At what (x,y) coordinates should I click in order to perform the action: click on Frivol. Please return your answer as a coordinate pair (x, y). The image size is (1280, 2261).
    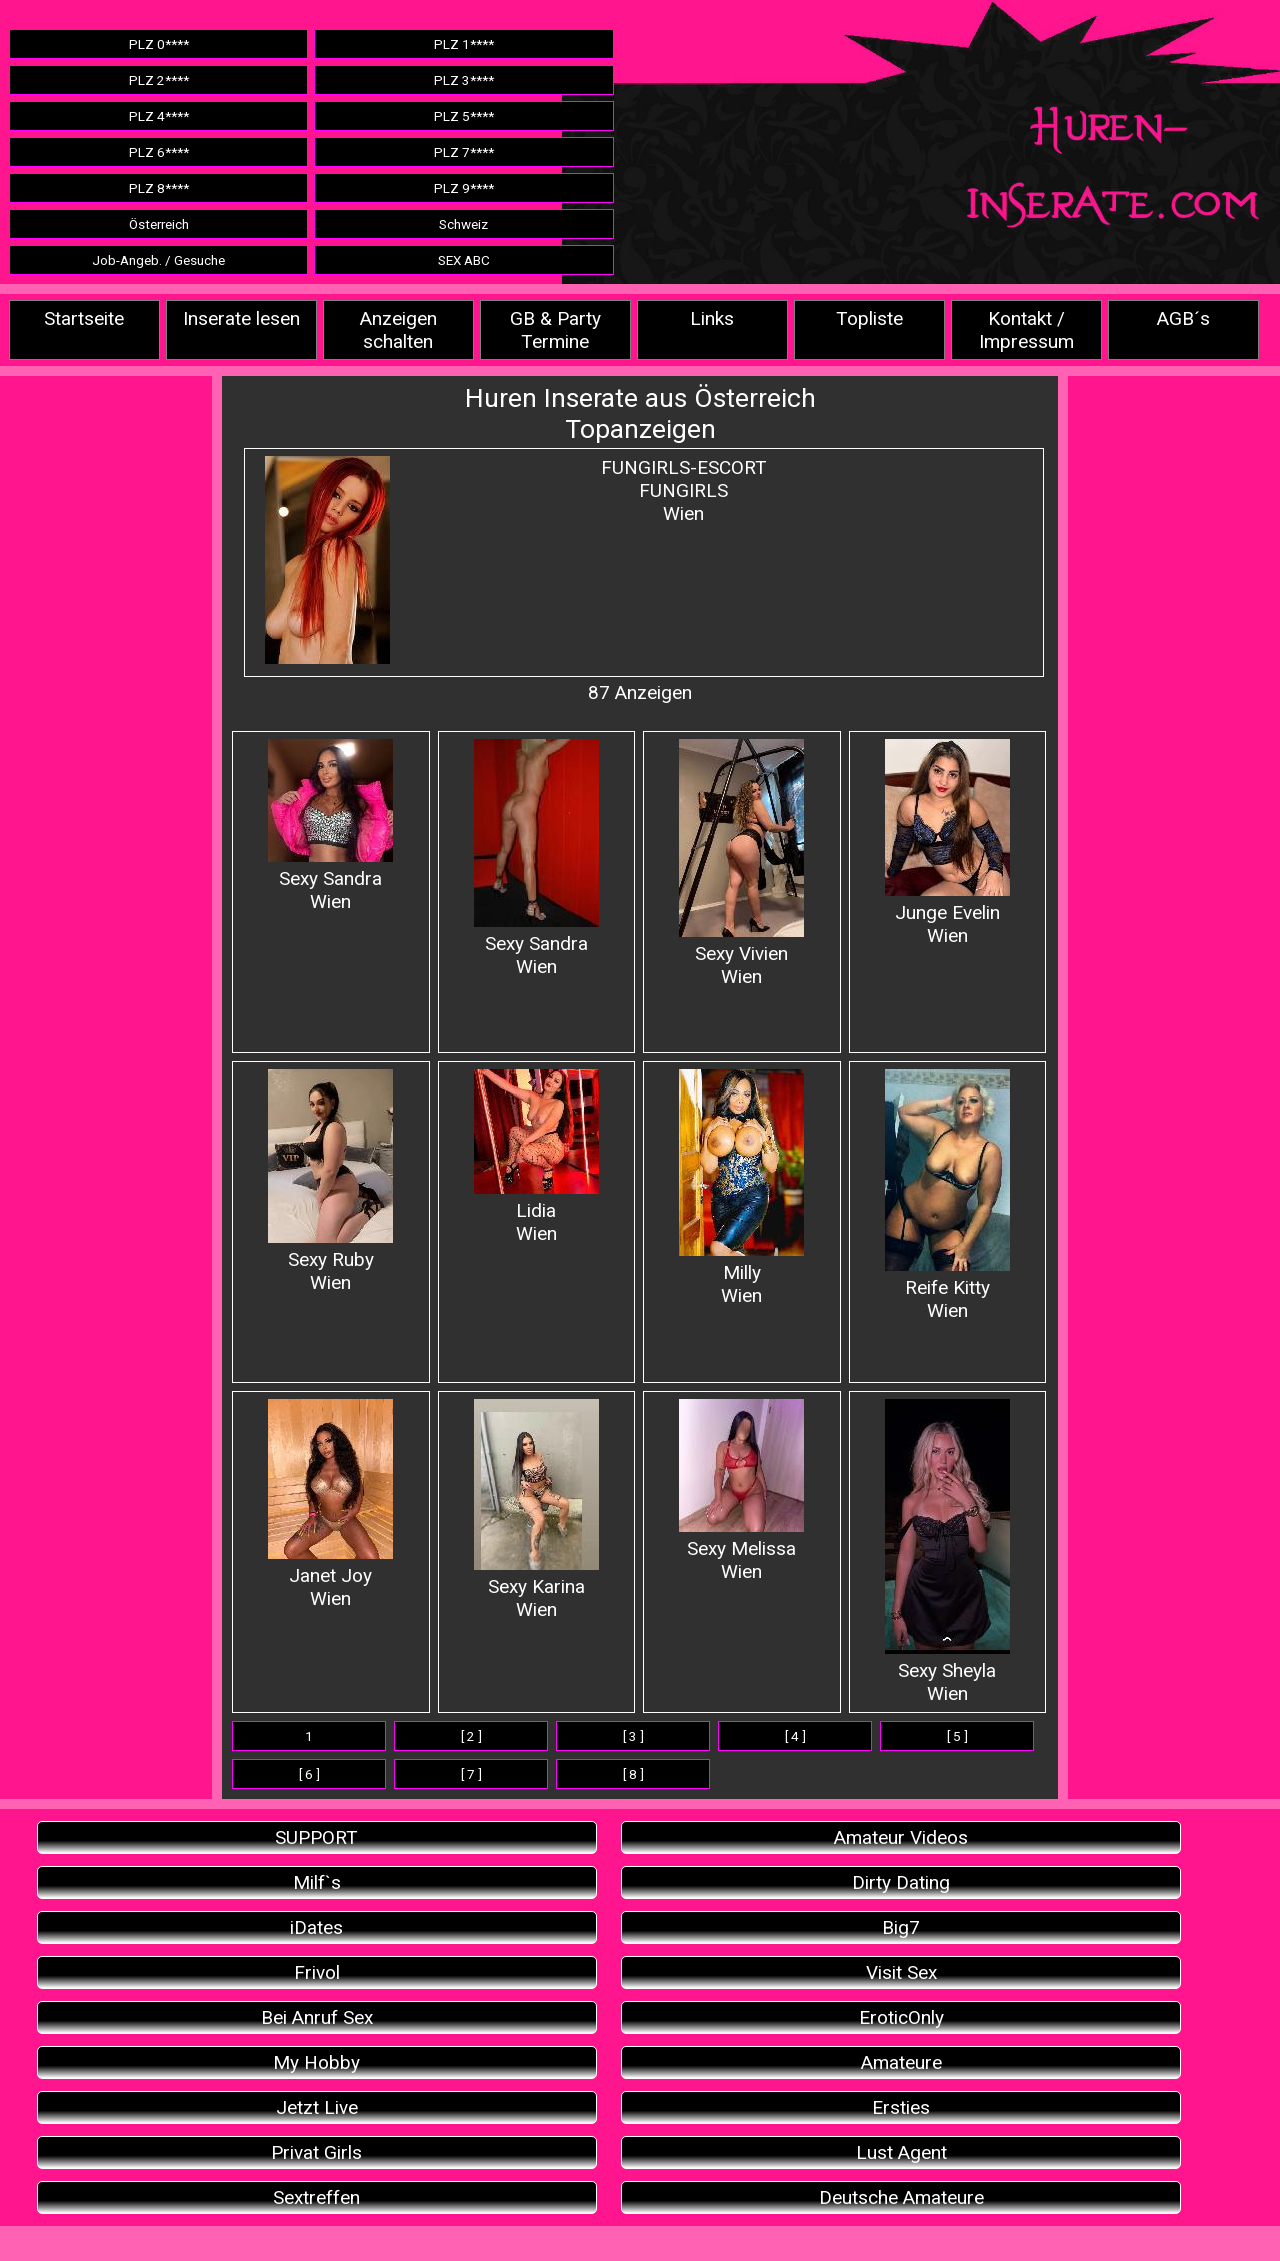
    Looking at the image, I should click on (317, 1972).